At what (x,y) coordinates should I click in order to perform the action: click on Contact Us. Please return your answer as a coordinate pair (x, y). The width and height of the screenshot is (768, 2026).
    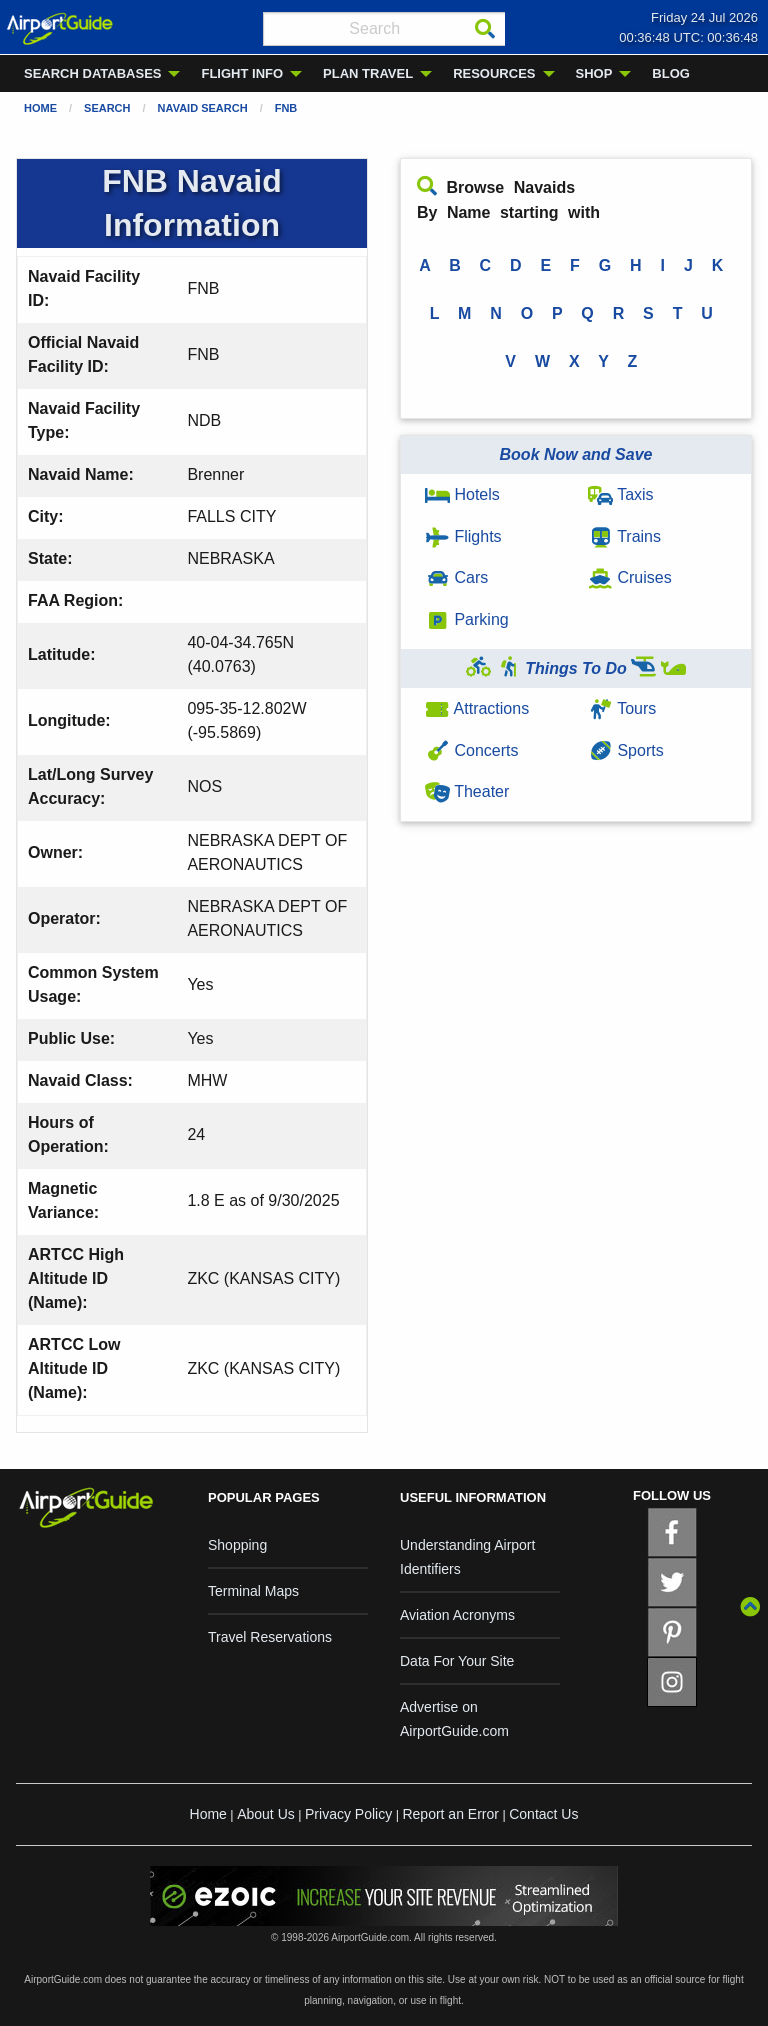
    Looking at the image, I should click on (543, 1814).